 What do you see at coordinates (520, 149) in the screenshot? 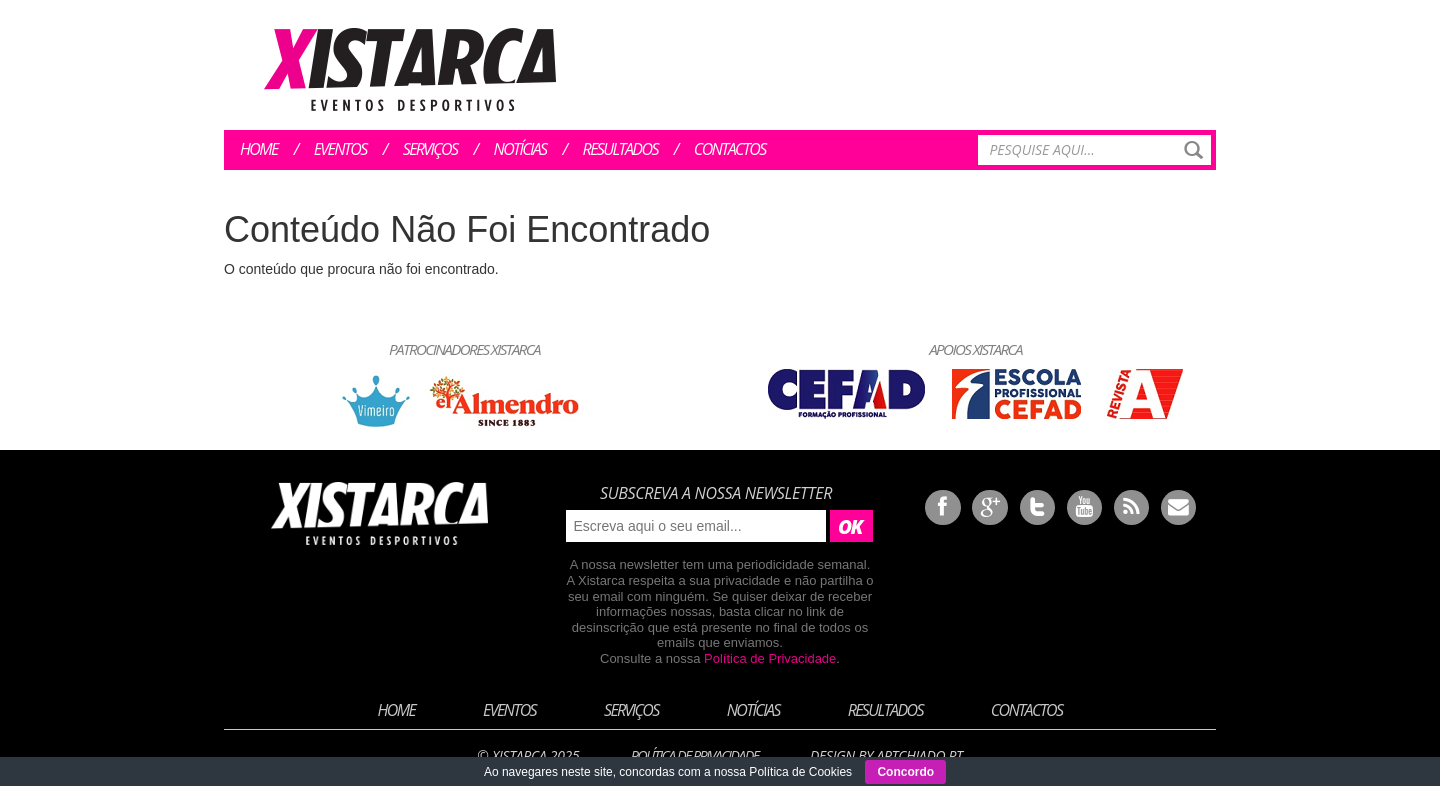
I see `Notícias` at bounding box center [520, 149].